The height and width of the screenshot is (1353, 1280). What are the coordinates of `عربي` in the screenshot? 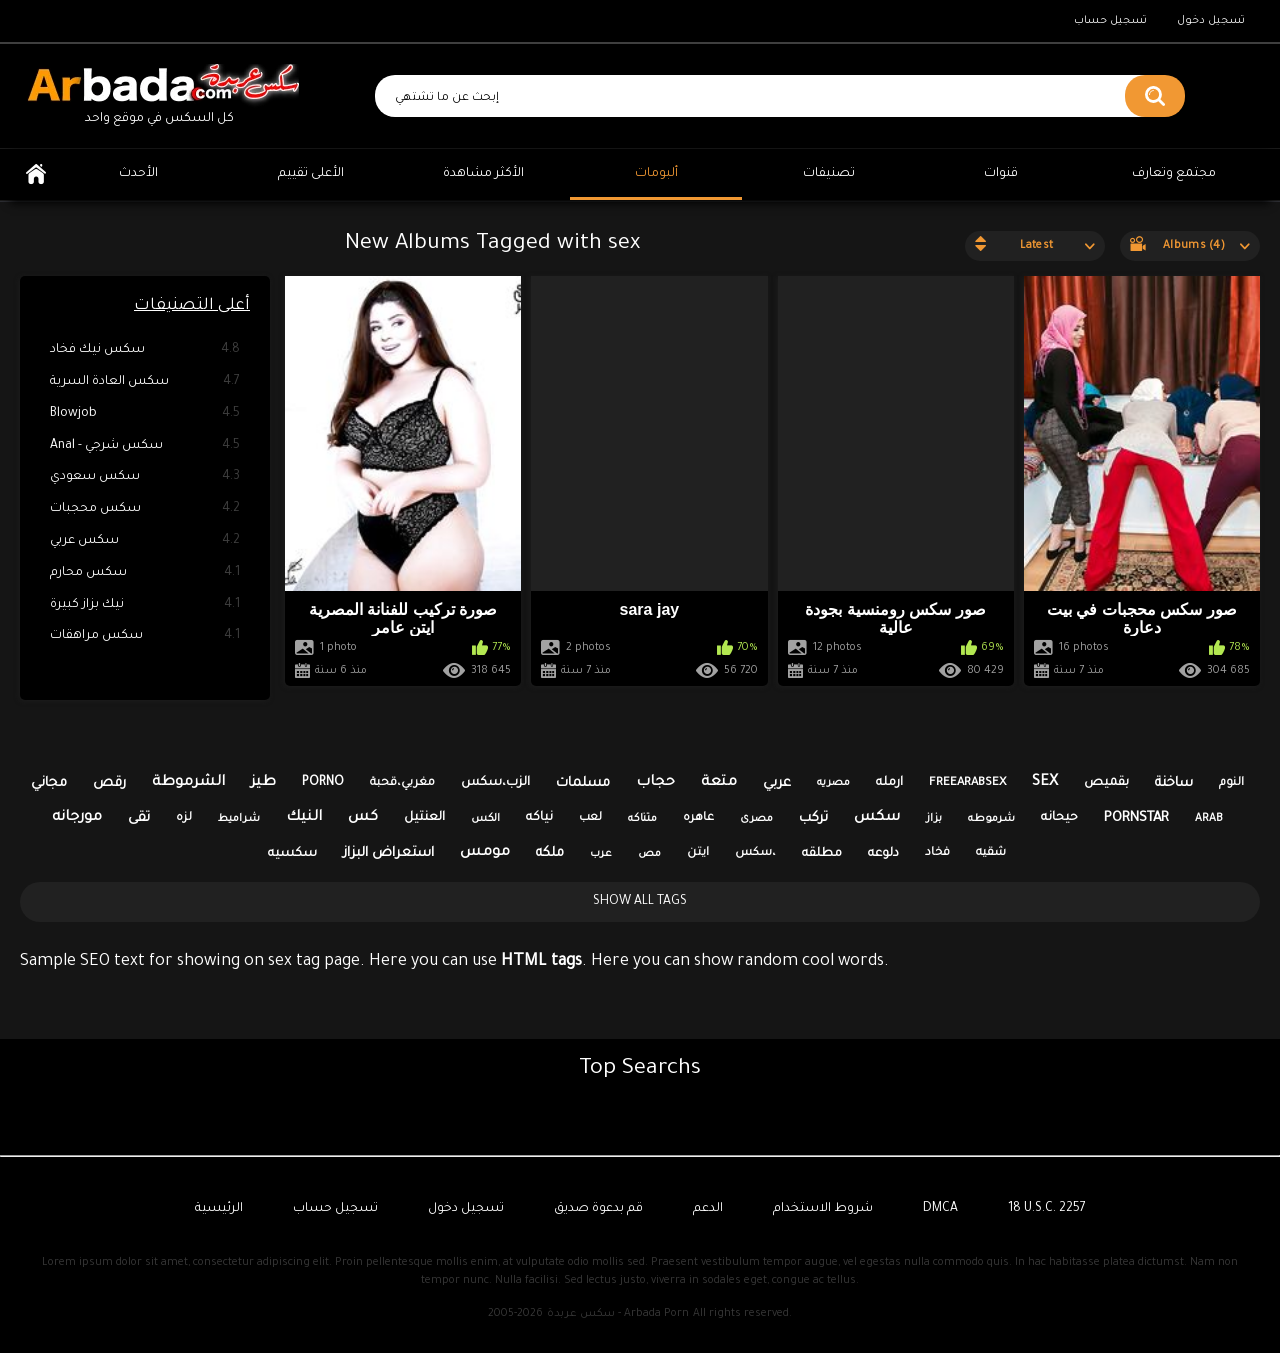 It's located at (777, 783).